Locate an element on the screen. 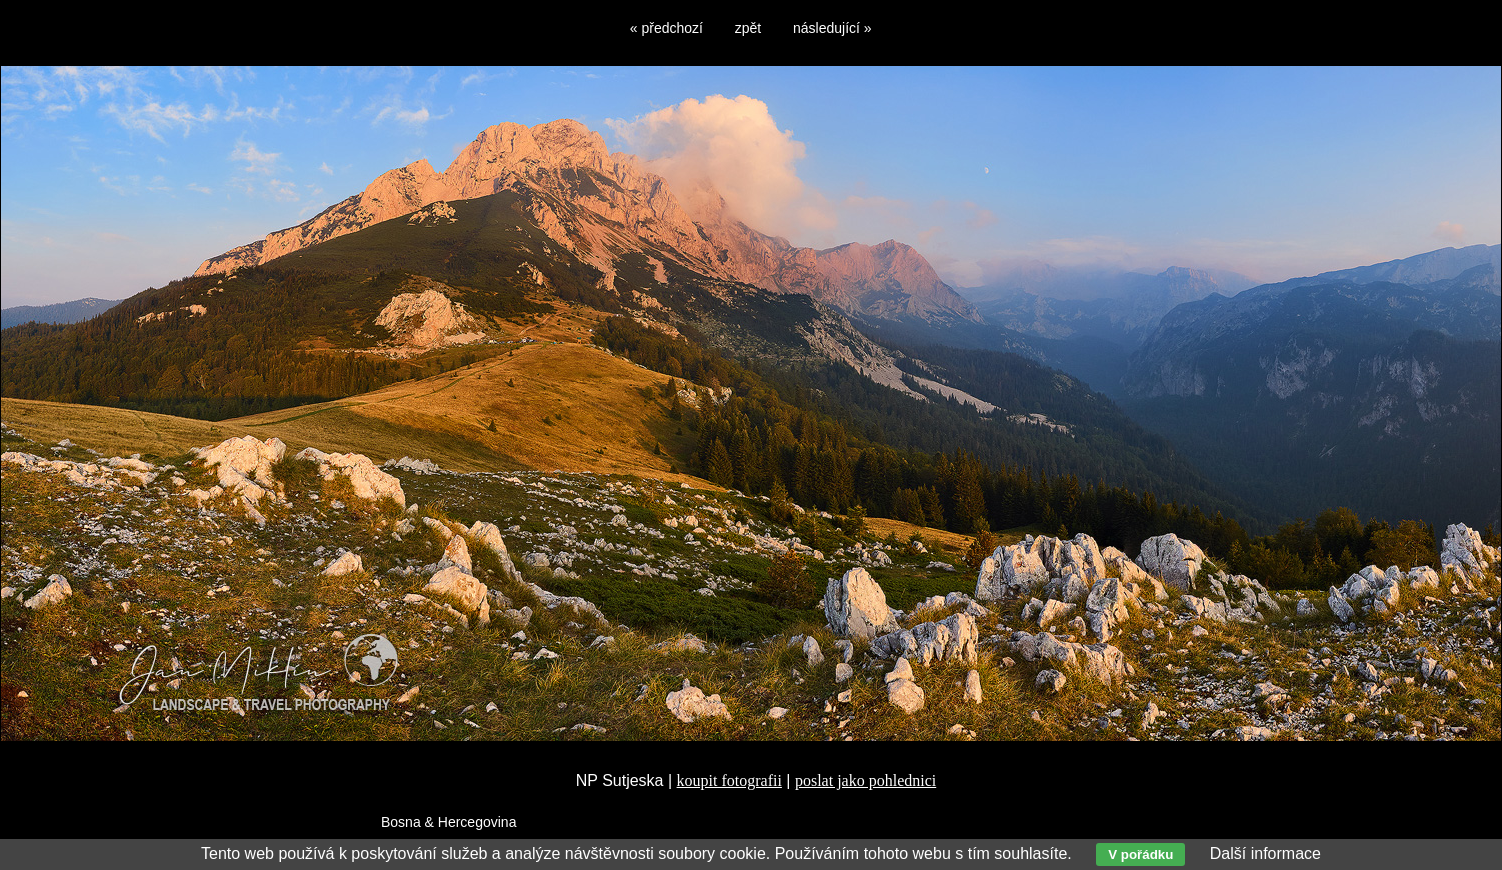 The width and height of the screenshot is (1502, 870). « předchozí is located at coordinates (666, 28).